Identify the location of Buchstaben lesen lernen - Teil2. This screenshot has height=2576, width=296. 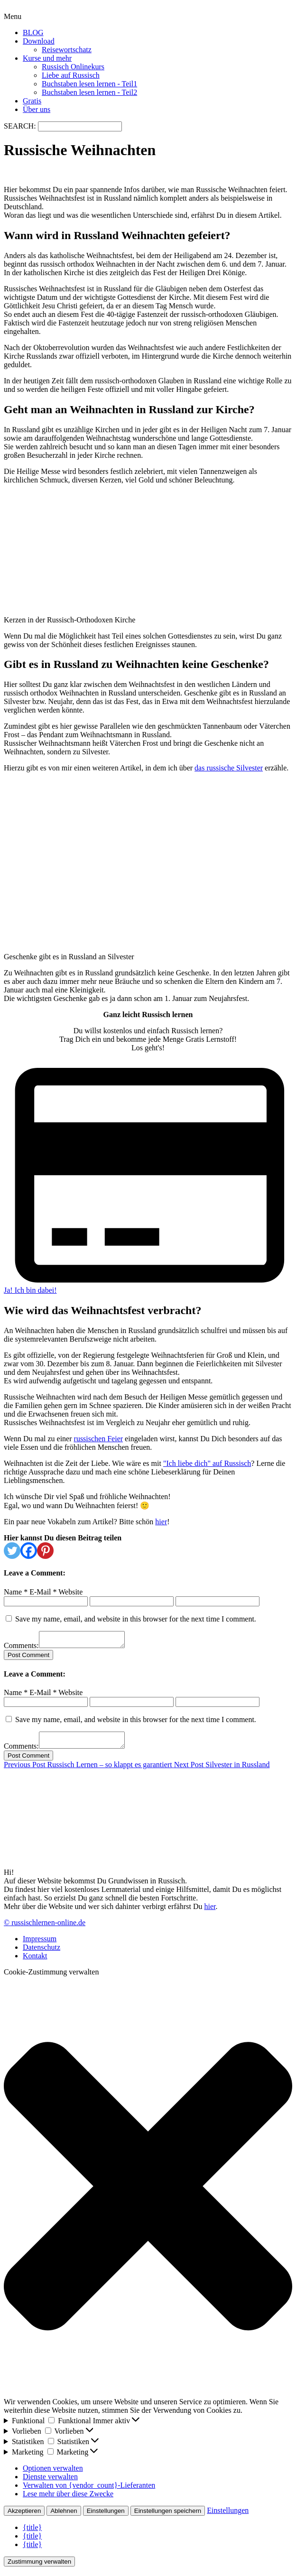
(89, 92).